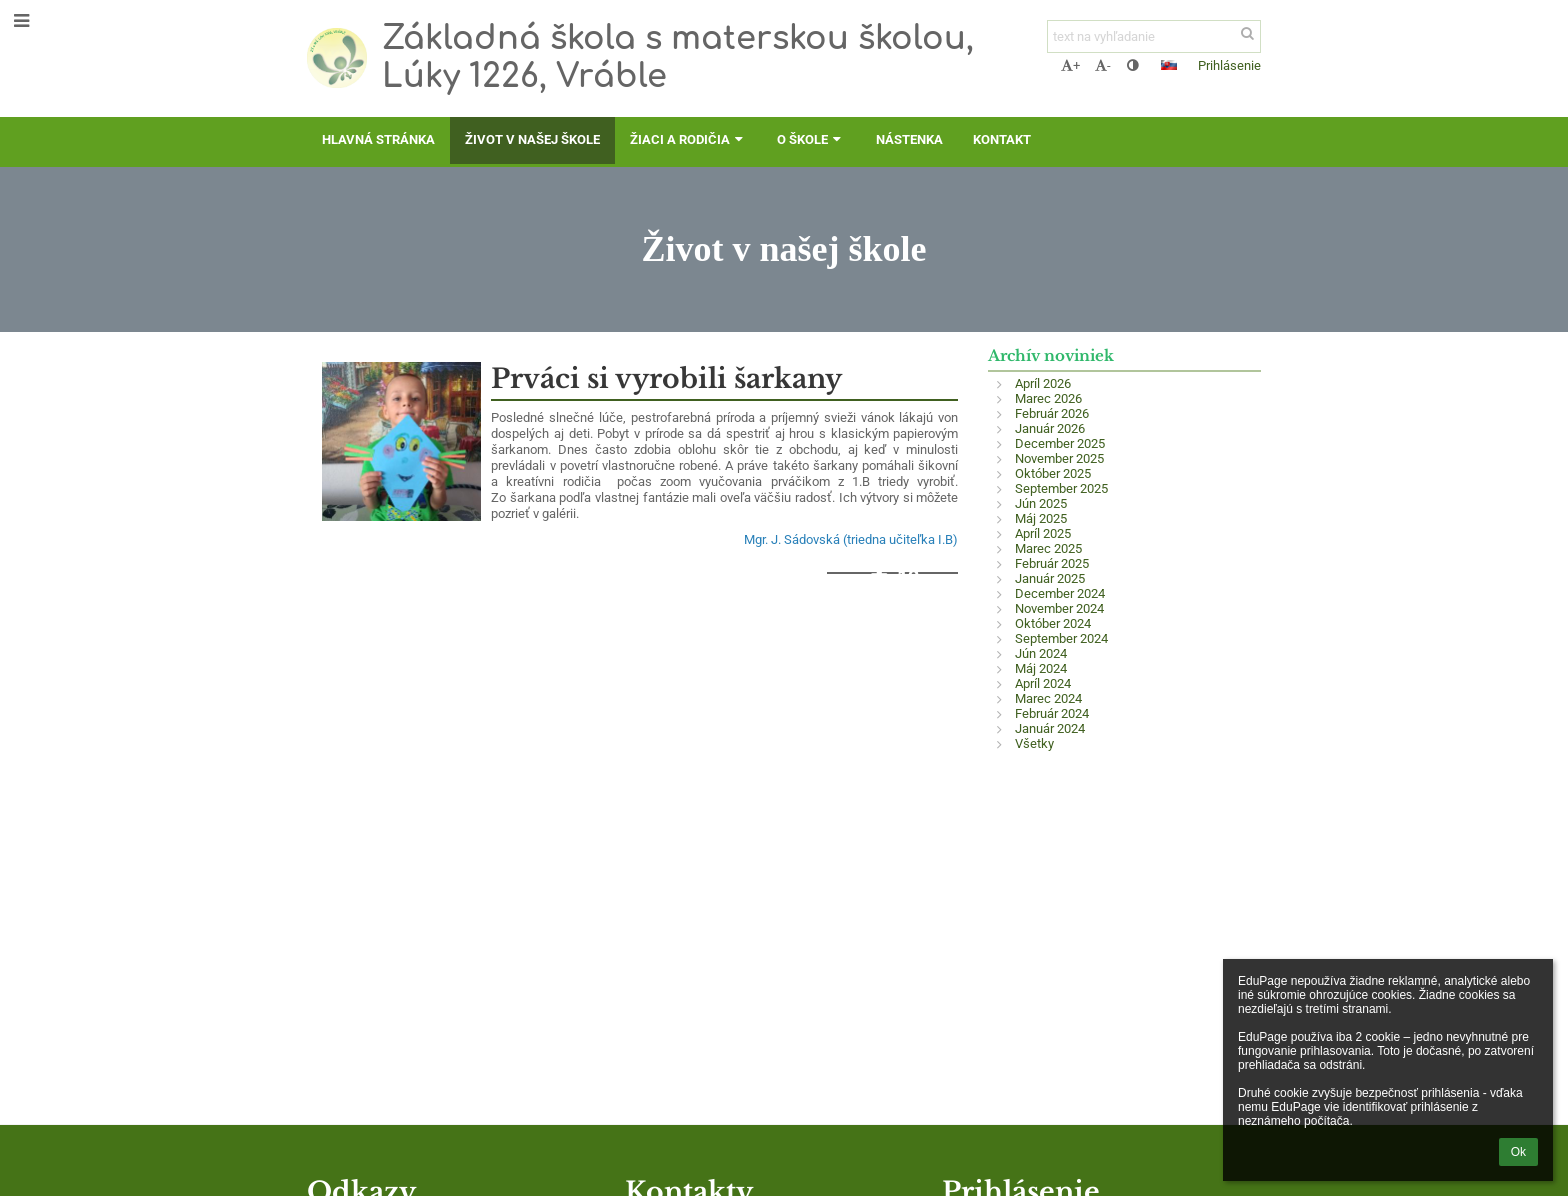 This screenshot has width=1568, height=1196. Describe the element at coordinates (1060, 593) in the screenshot. I see `December 2024` at that location.